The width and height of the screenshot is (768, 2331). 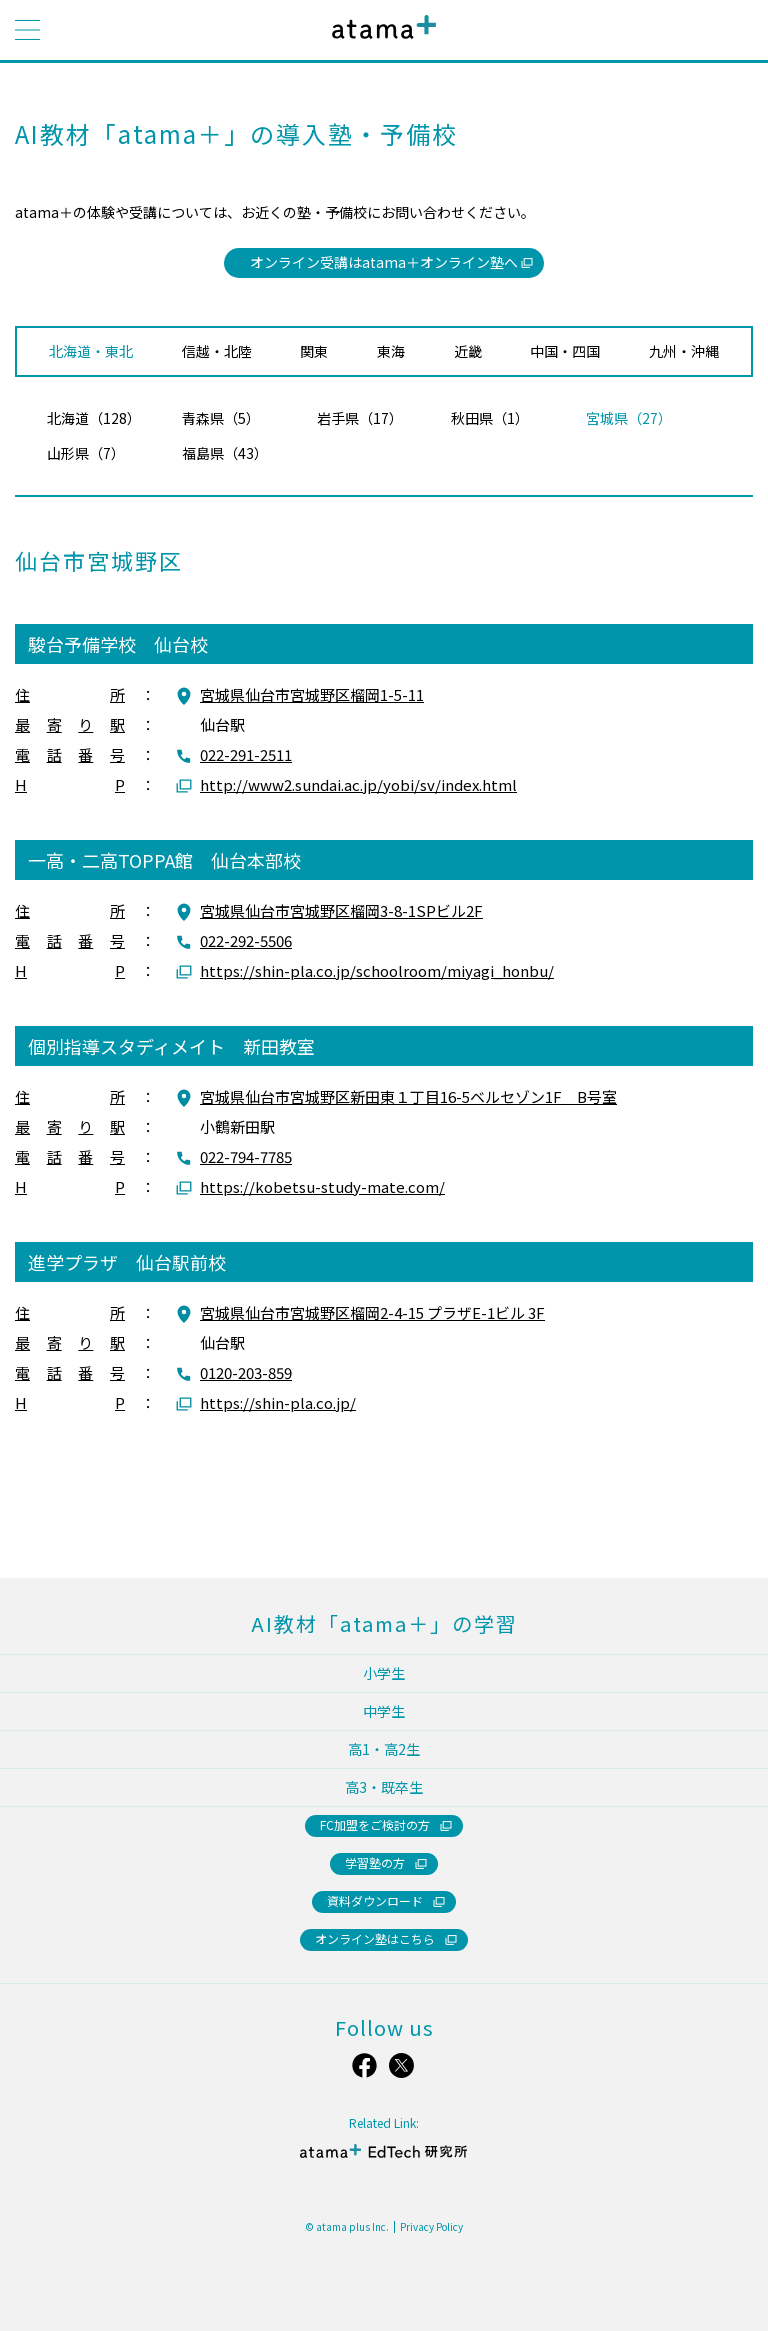 What do you see at coordinates (221, 418) in the screenshot?
I see `青森県（5）` at bounding box center [221, 418].